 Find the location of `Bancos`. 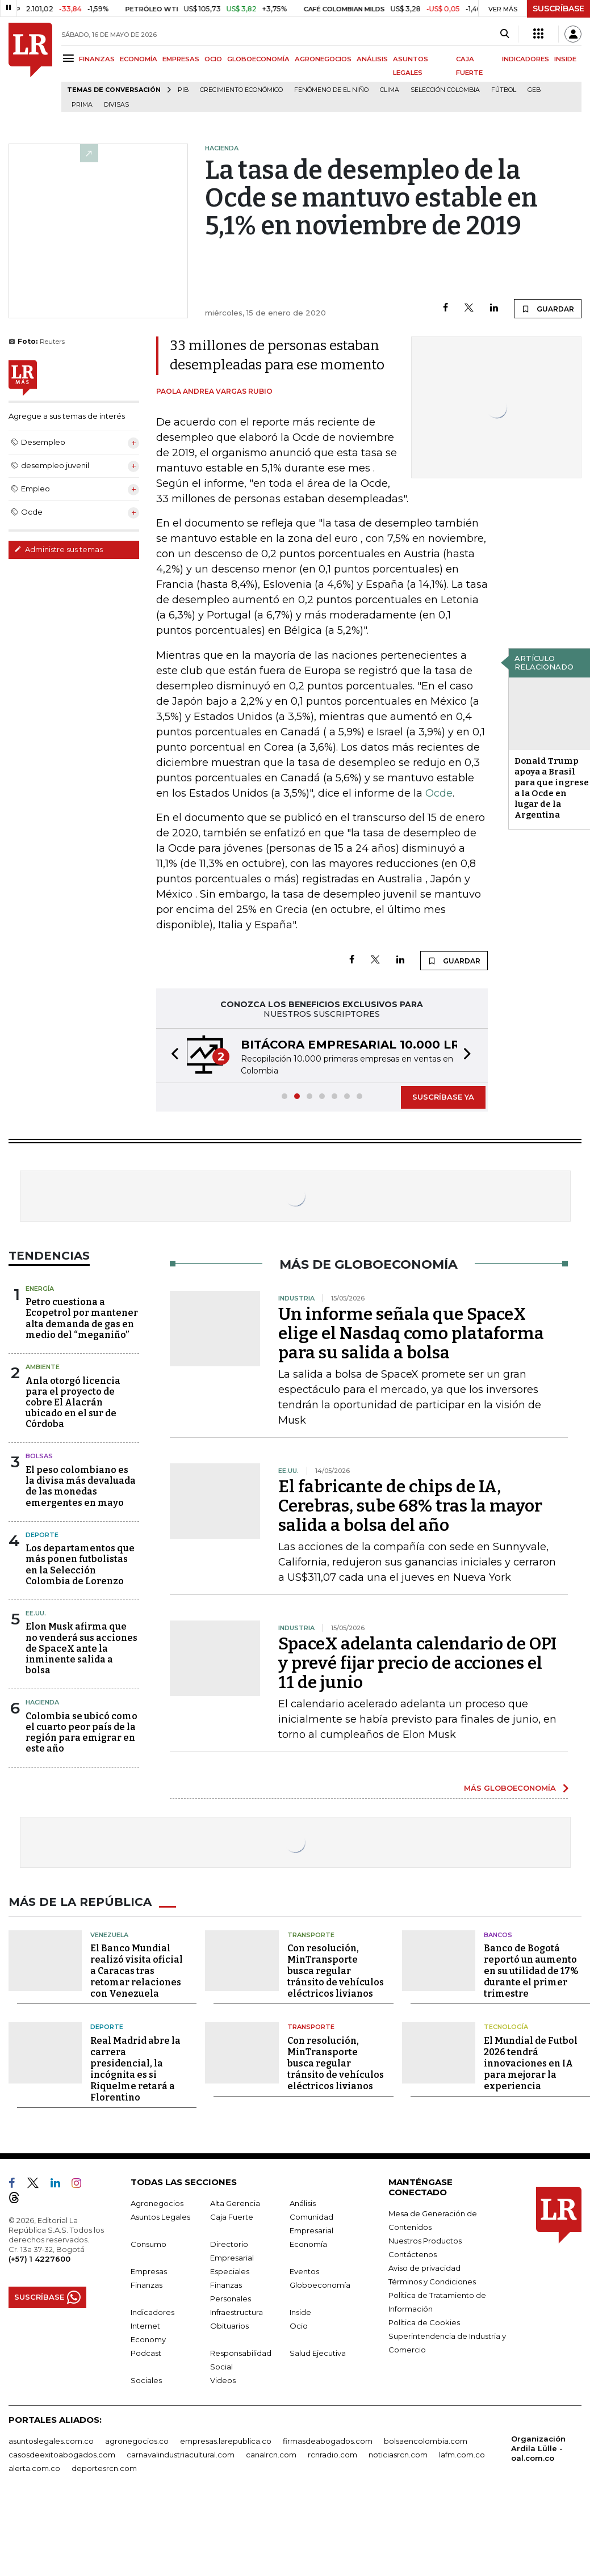

Bancos is located at coordinates (498, 1935).